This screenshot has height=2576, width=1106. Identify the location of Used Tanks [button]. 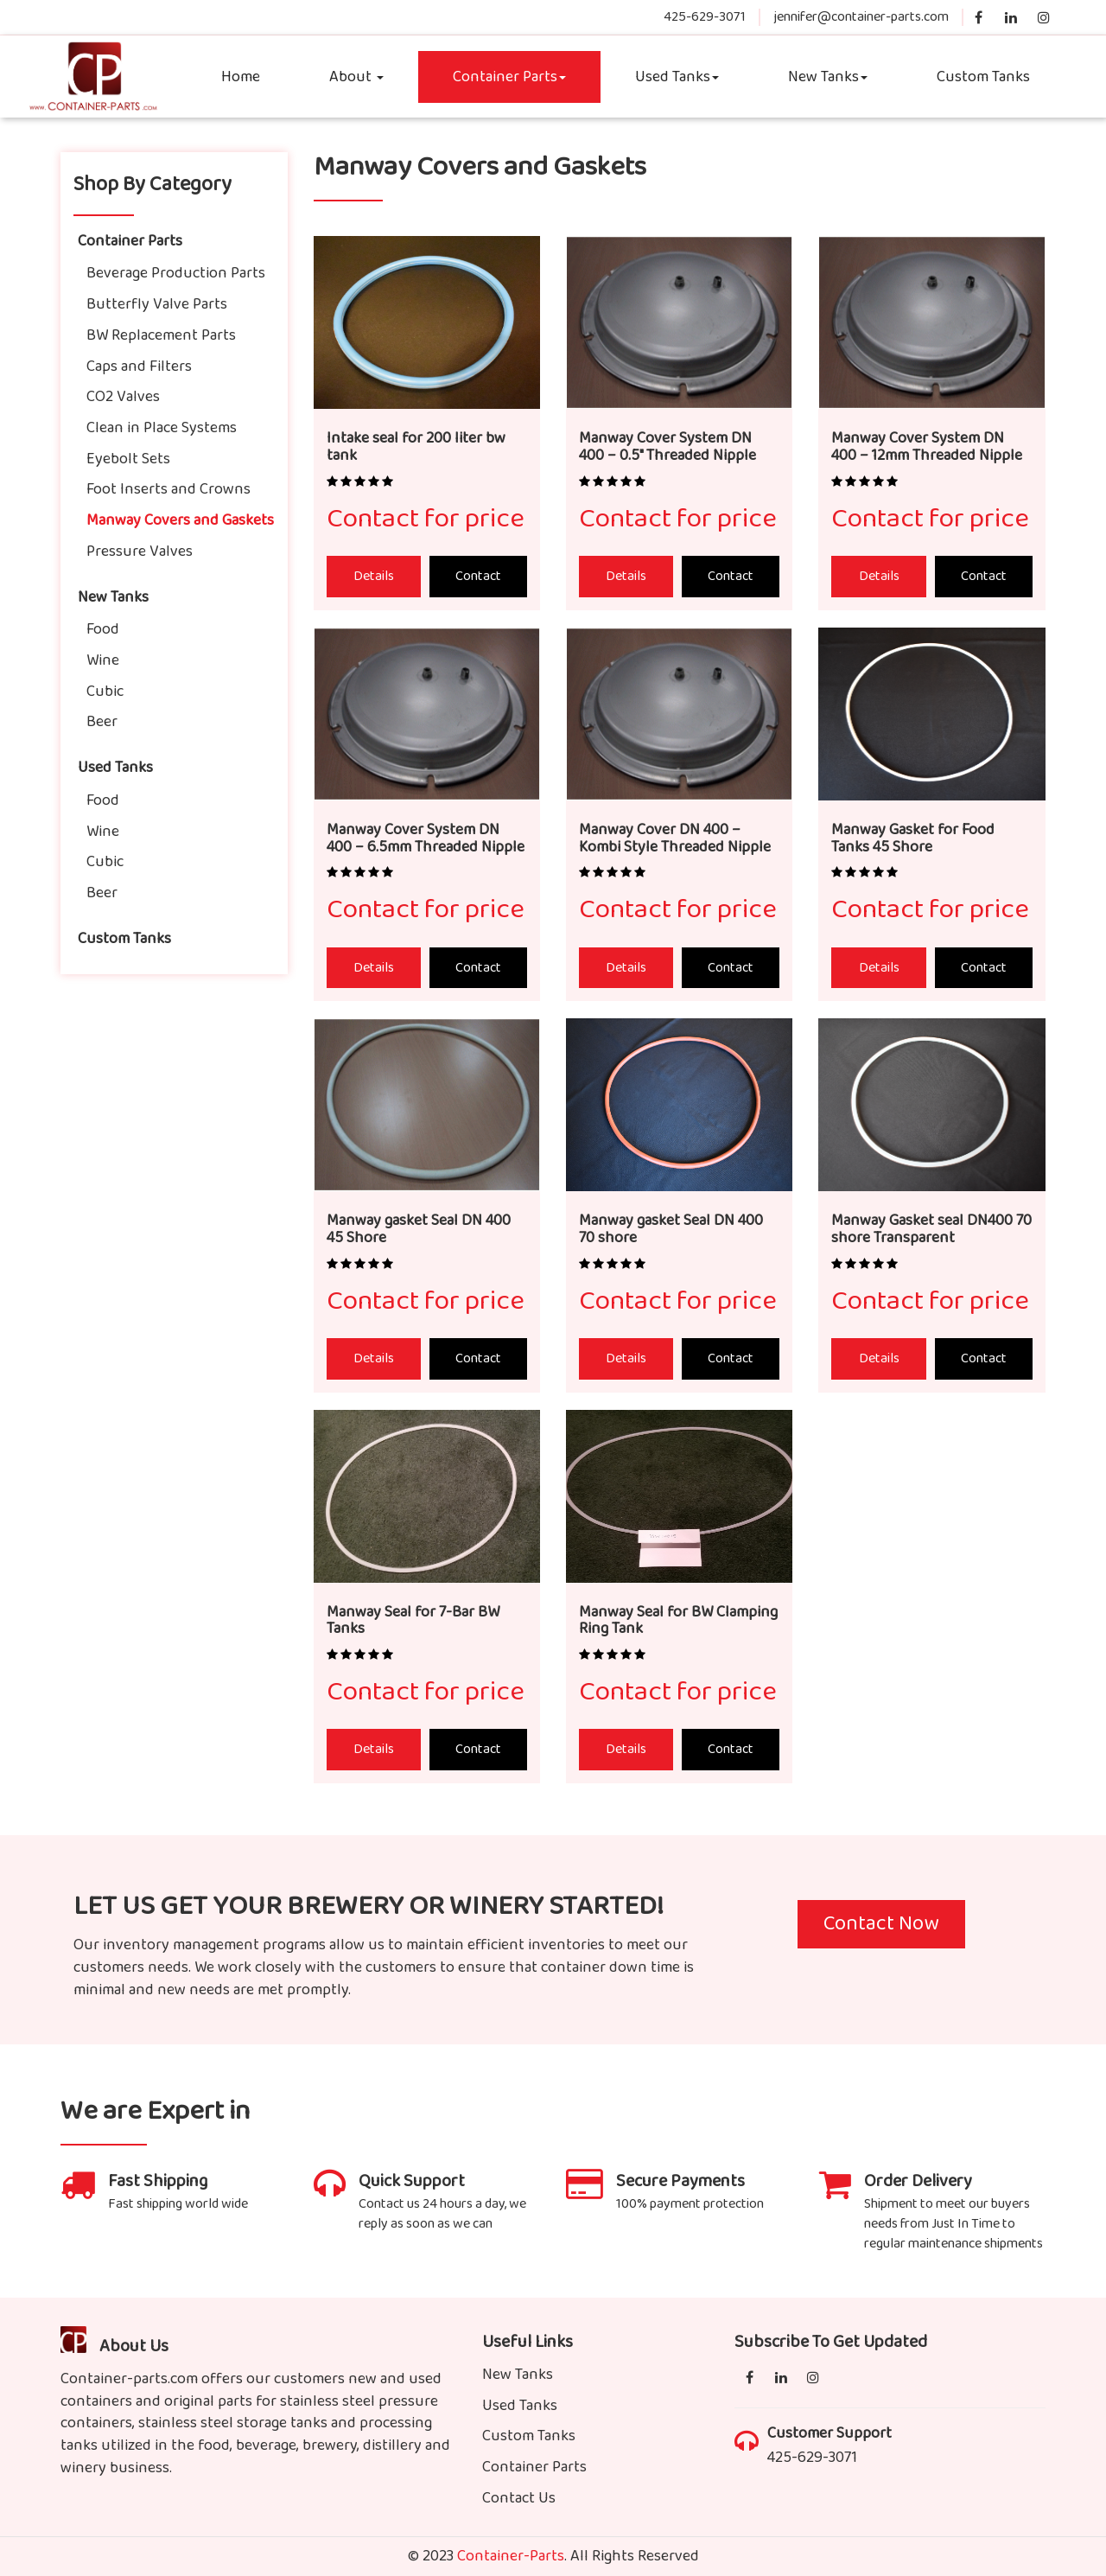
(677, 77).